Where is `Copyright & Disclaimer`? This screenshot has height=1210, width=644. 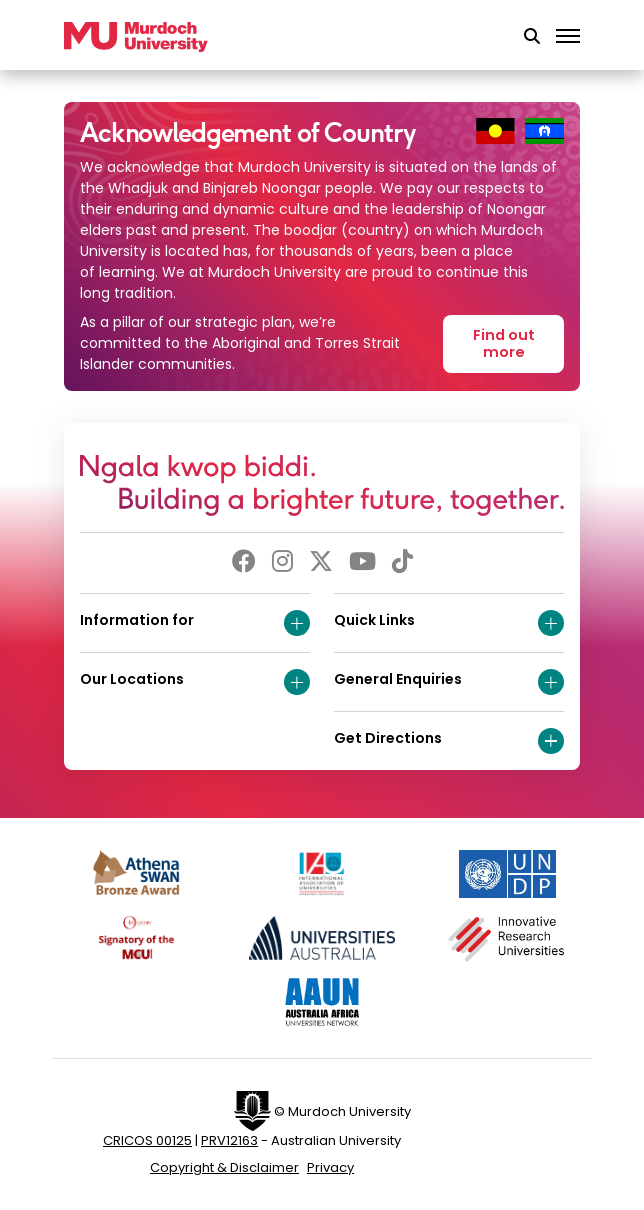
Copyright & Disclaimer is located at coordinates (224, 1167).